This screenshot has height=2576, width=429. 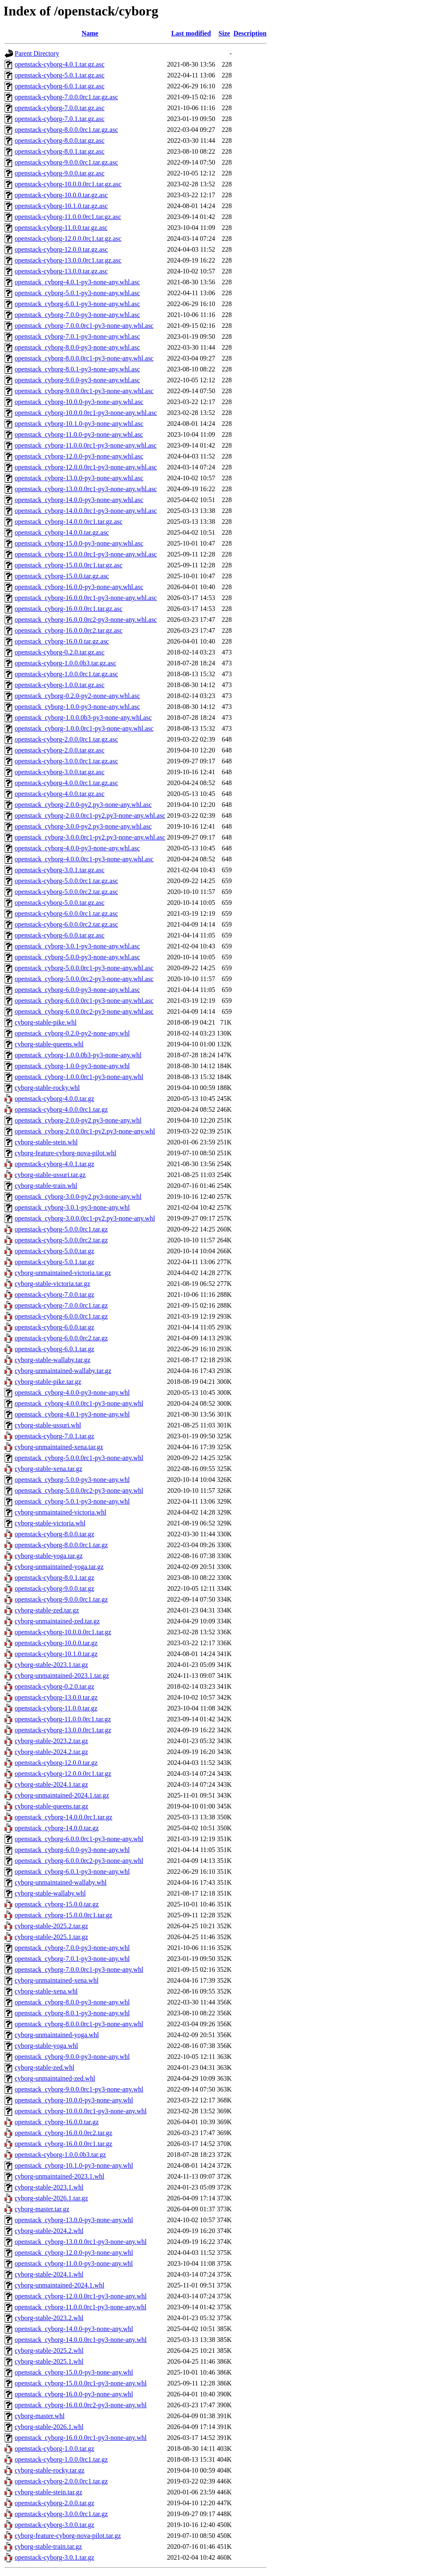 What do you see at coordinates (72, 2013) in the screenshot?
I see `openstack_cyborg-8.0.1-py3-none-any.whl` at bounding box center [72, 2013].